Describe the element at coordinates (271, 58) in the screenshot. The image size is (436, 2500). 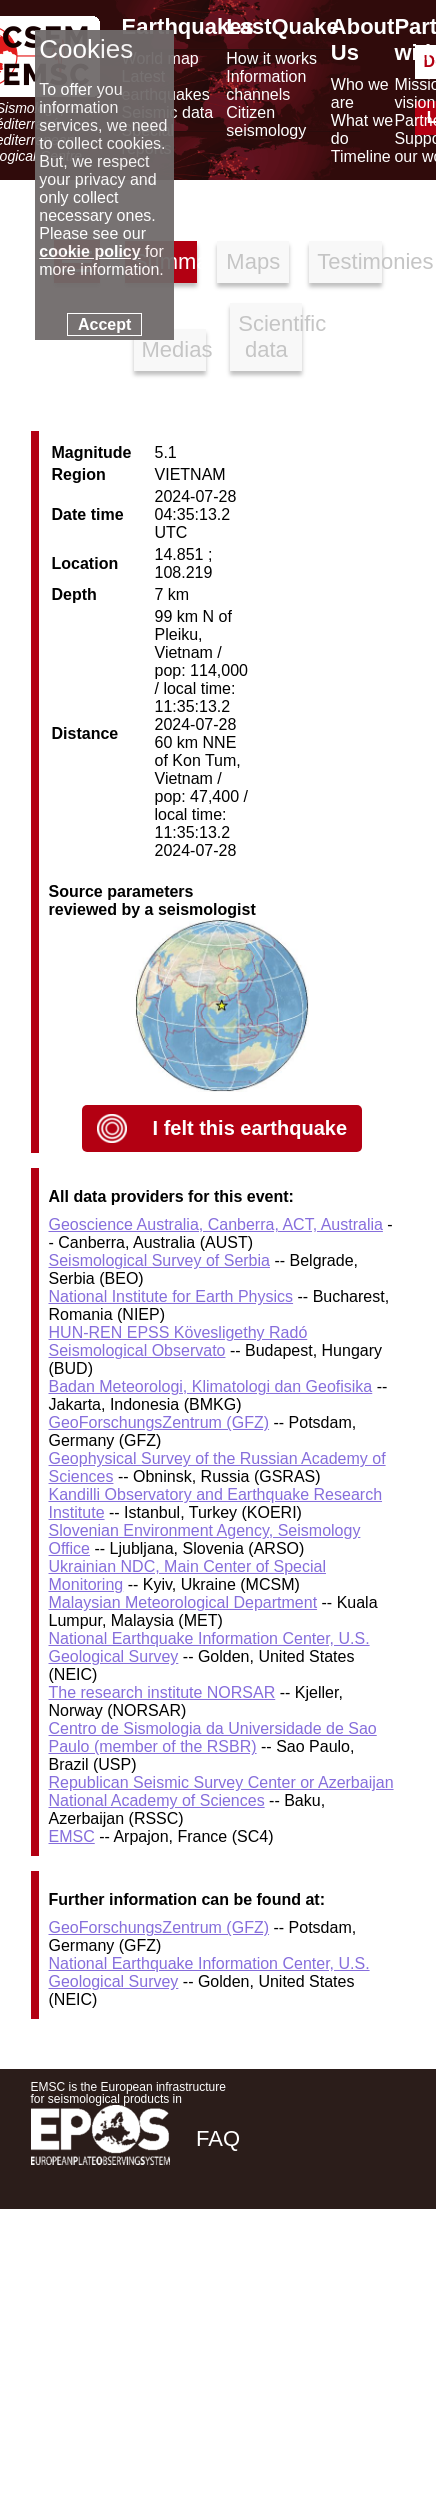
I see `How it works` at that location.